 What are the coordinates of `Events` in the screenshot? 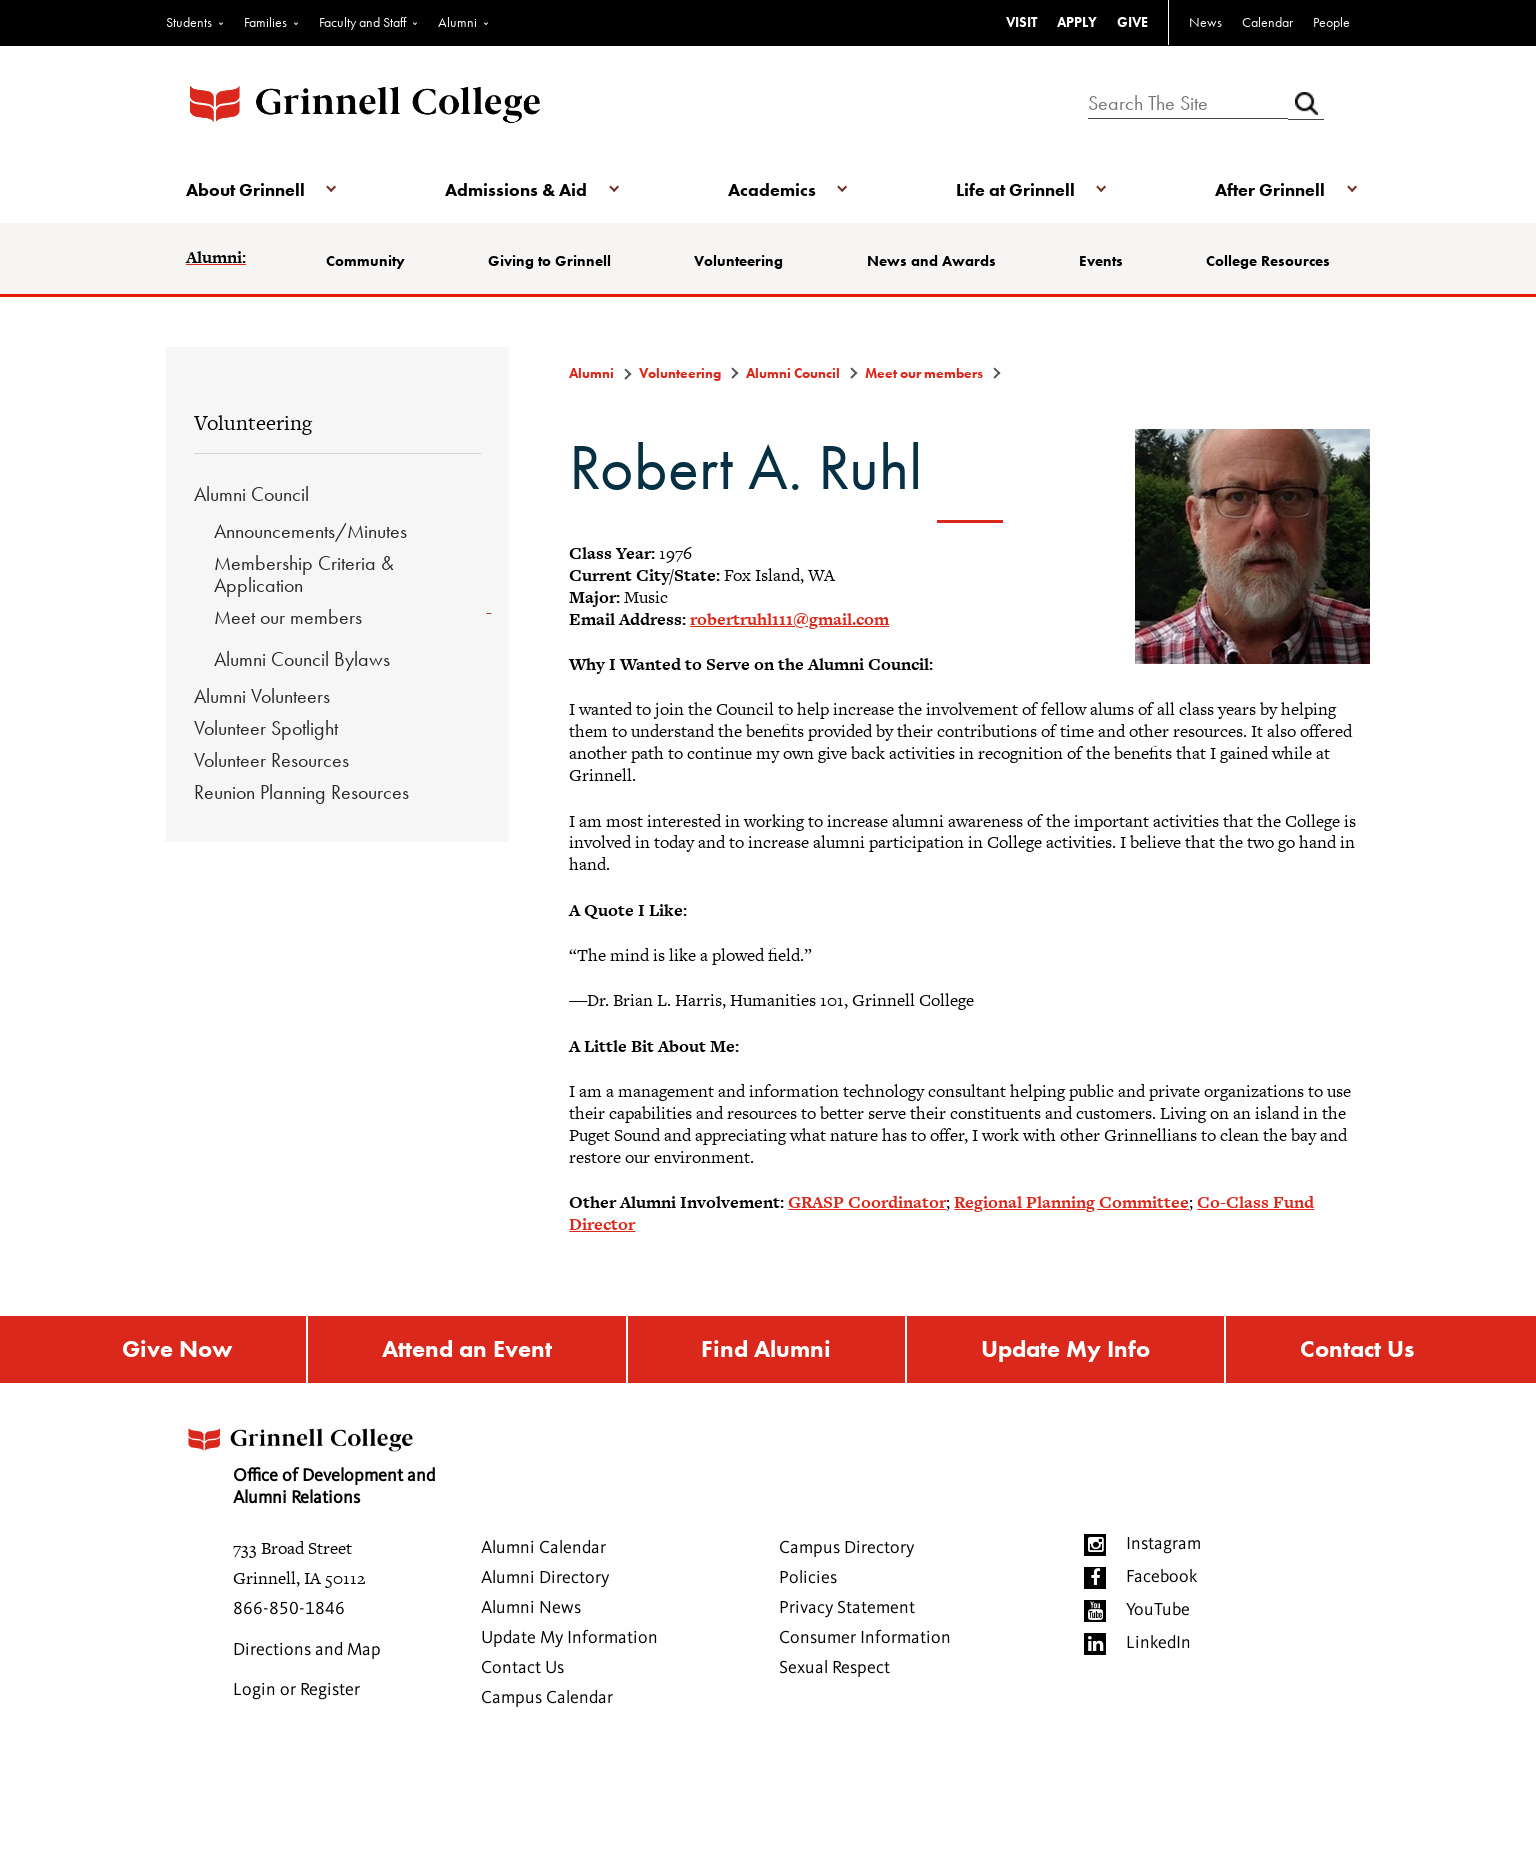 It's located at (1101, 261).